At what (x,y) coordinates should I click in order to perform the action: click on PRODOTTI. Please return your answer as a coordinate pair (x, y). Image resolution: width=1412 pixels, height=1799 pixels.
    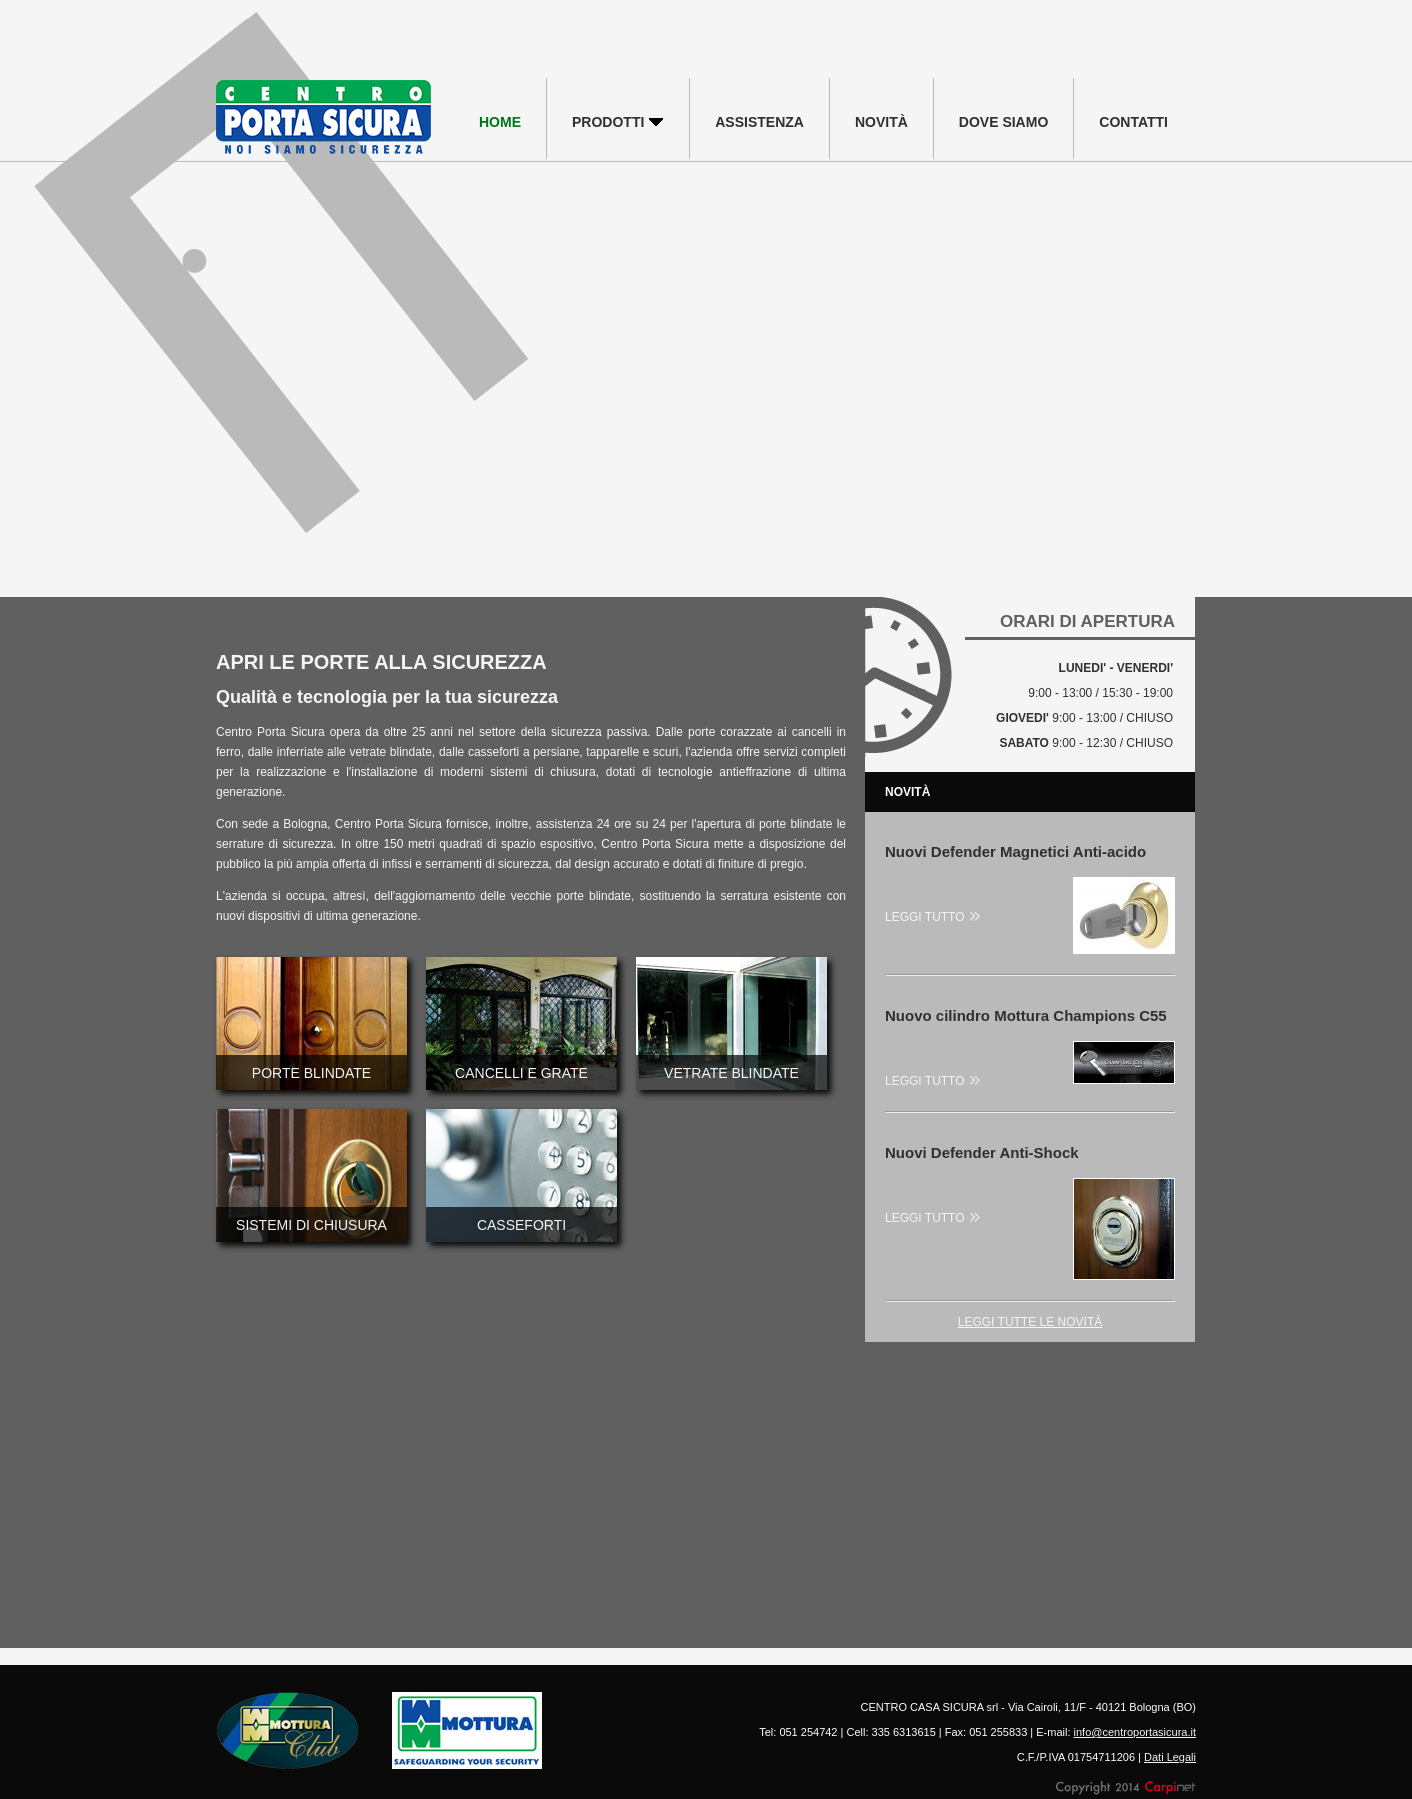
    Looking at the image, I should click on (618, 122).